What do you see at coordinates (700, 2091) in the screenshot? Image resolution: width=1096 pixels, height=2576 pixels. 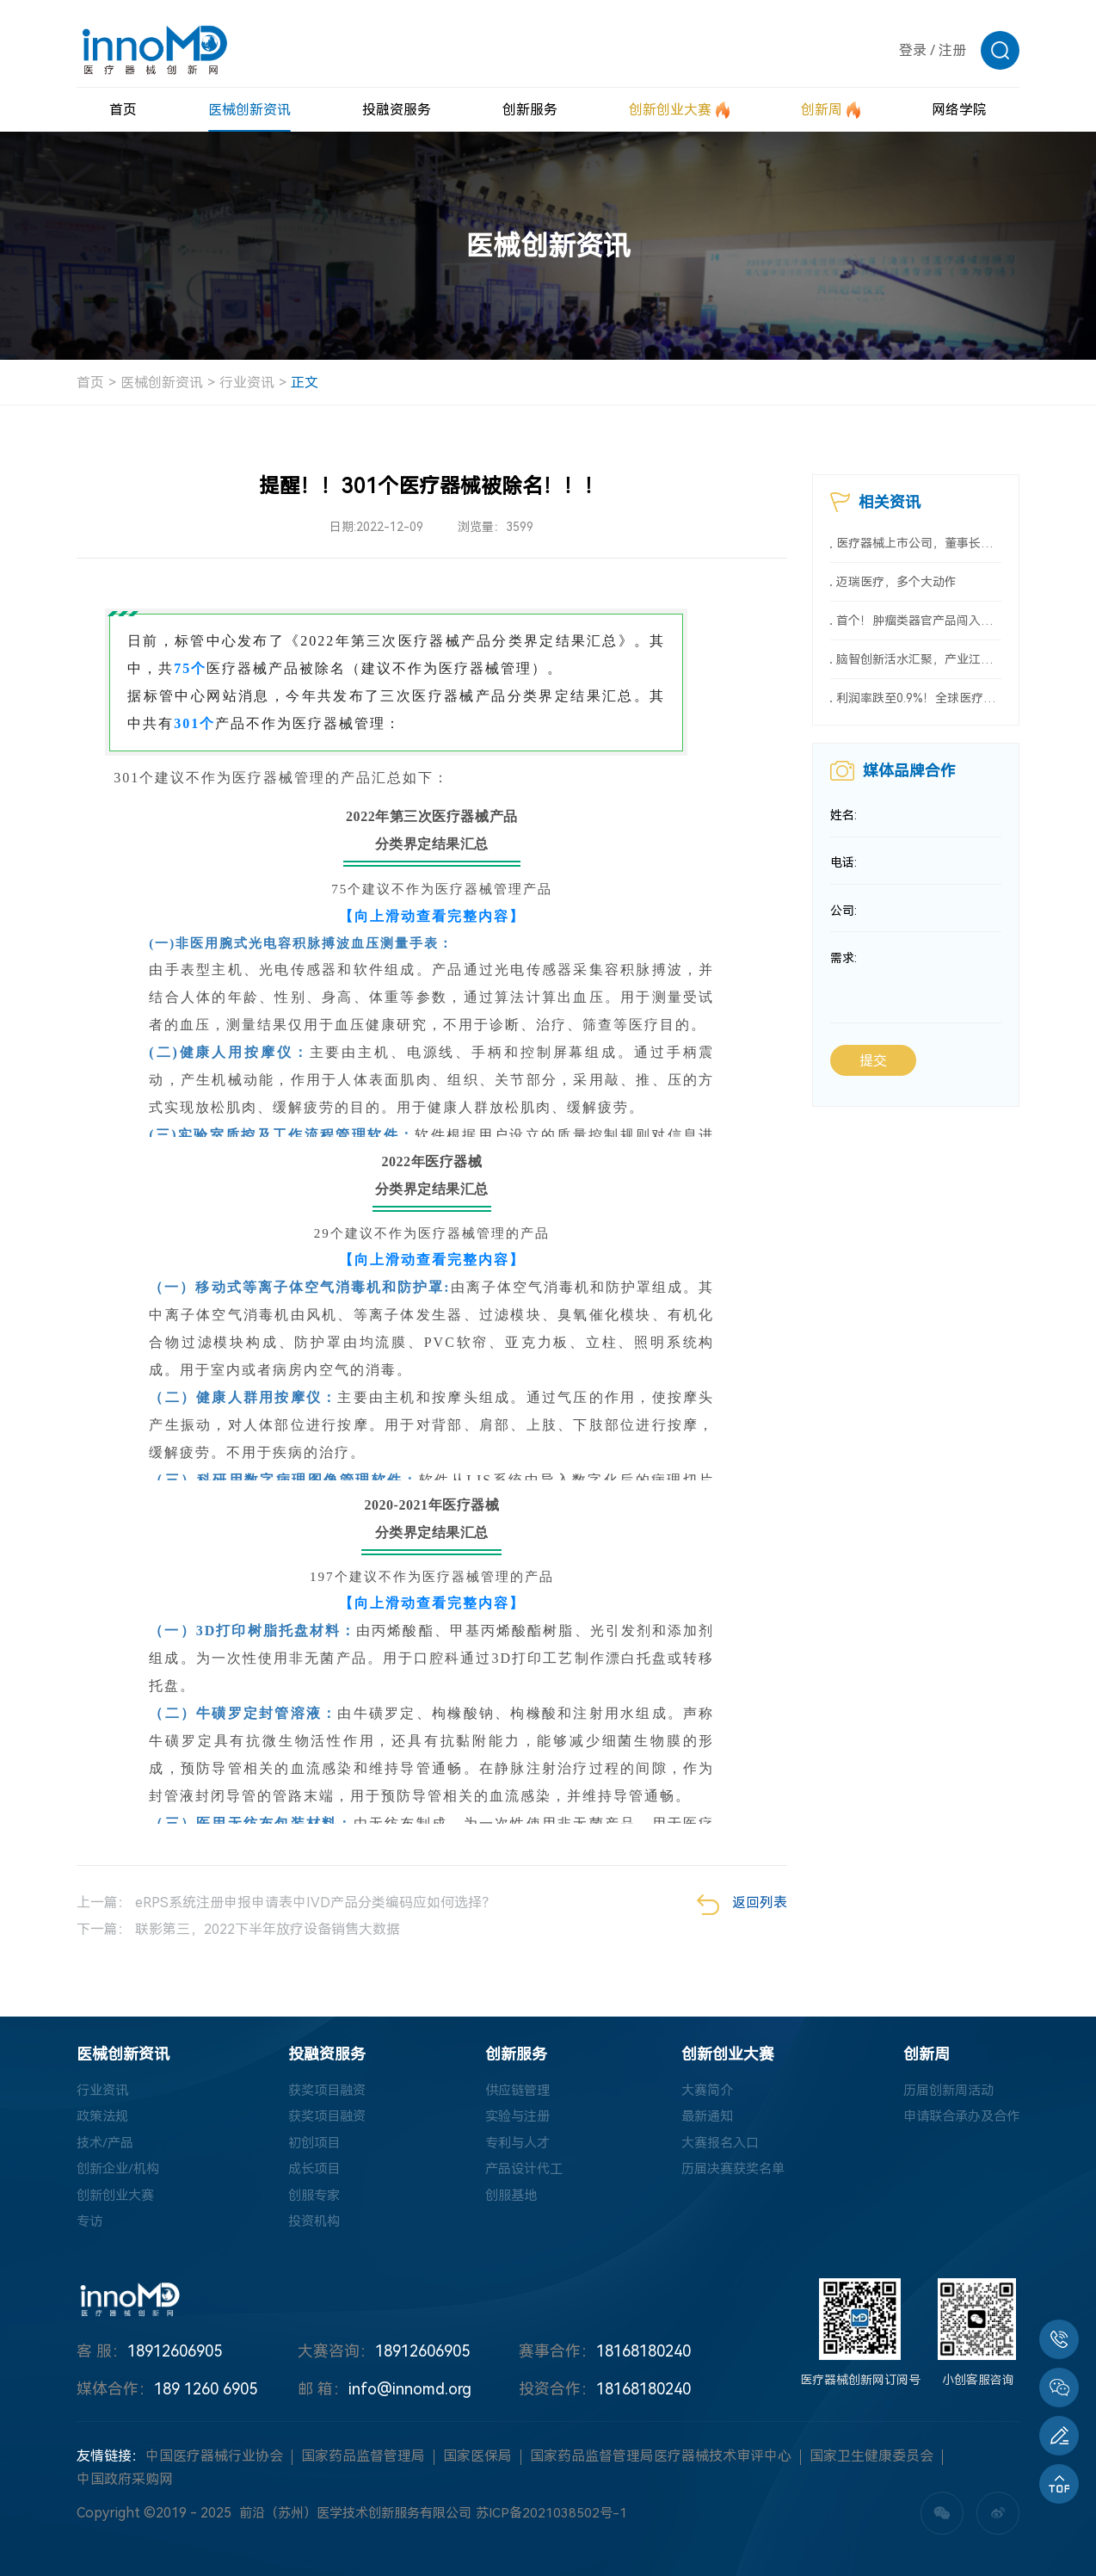 I see `大赛简介` at bounding box center [700, 2091].